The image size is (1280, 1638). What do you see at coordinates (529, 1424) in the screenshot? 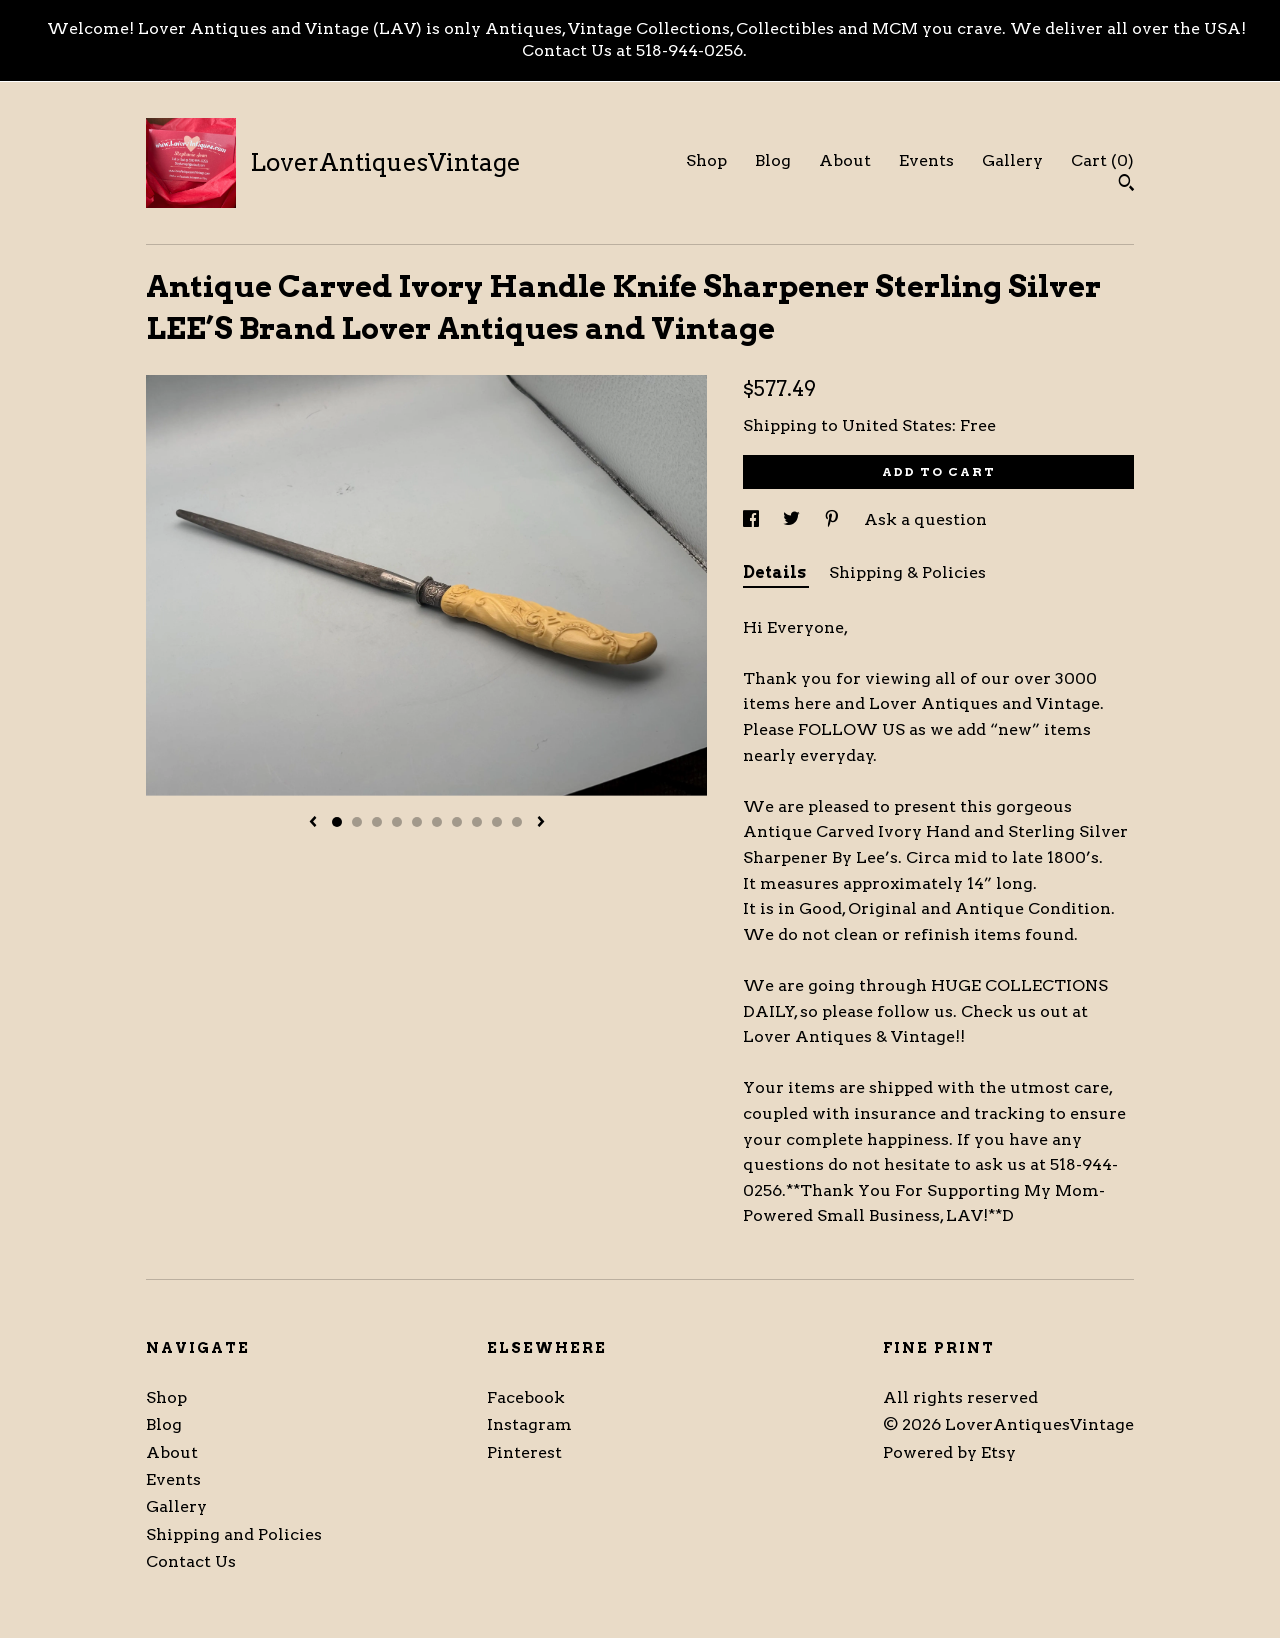
I see `Instagram` at bounding box center [529, 1424].